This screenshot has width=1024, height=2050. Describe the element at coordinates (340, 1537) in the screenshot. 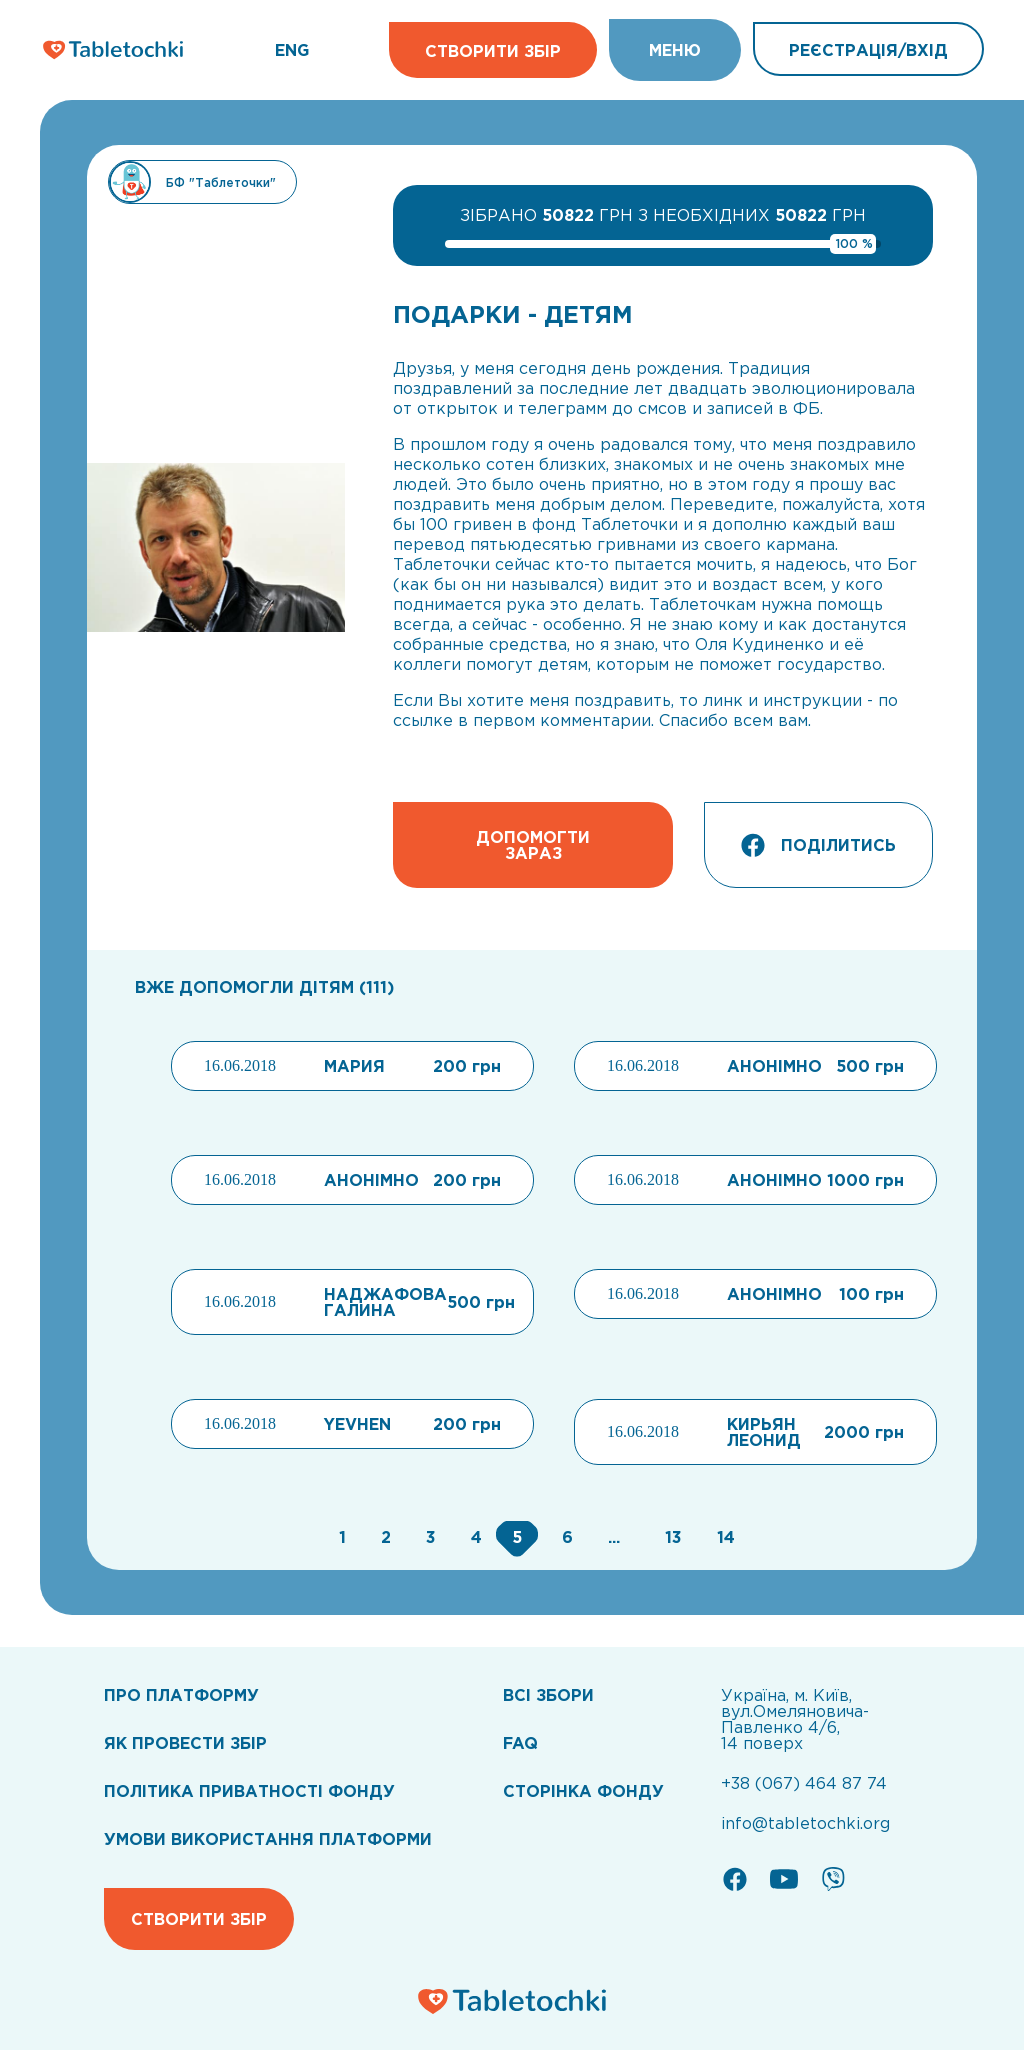

I see `[Go to page 1]` at that location.